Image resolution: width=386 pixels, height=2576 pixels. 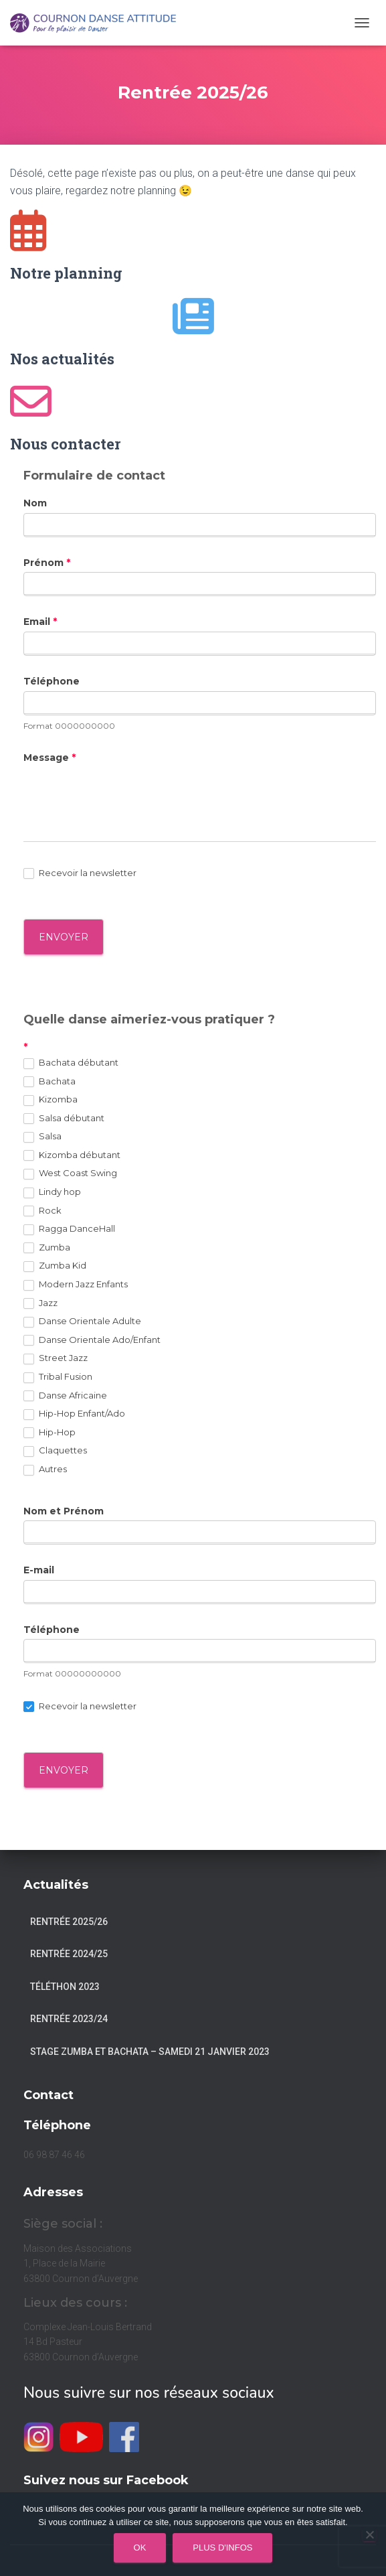 What do you see at coordinates (69, 2018) in the screenshot?
I see `Rentrée 2023/24` at bounding box center [69, 2018].